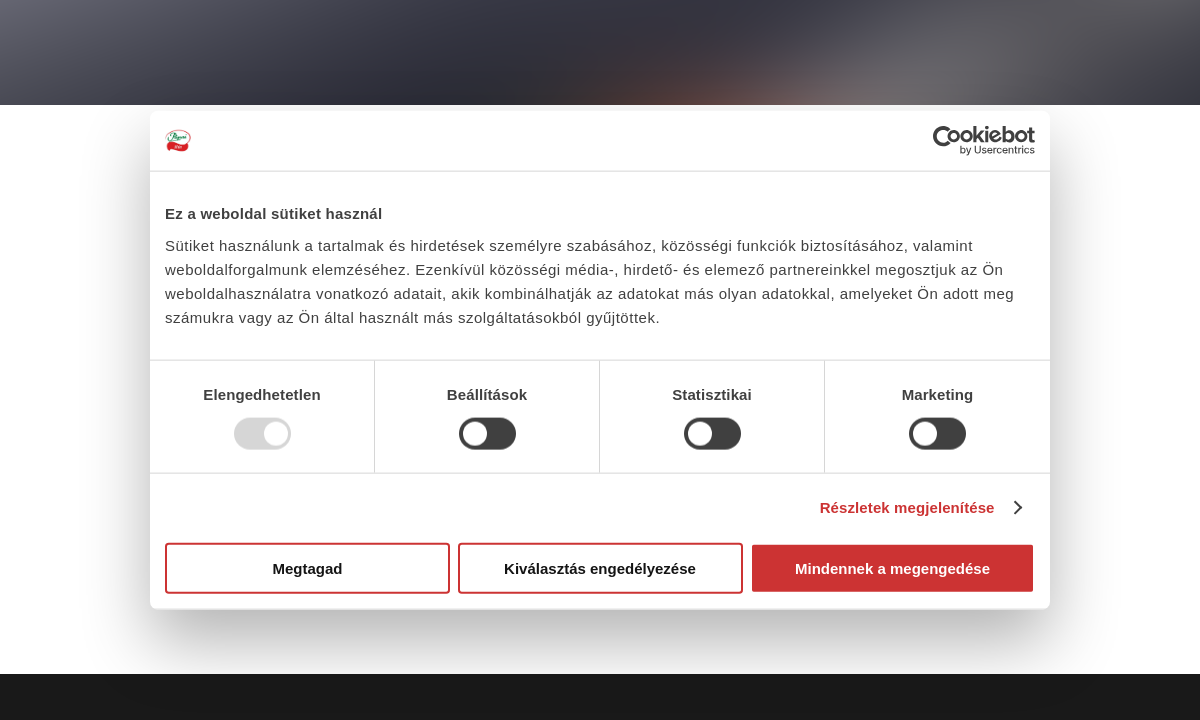 The height and width of the screenshot is (720, 1200). What do you see at coordinates (907, 507) in the screenshot?
I see `Részletek megjelenítése` at bounding box center [907, 507].